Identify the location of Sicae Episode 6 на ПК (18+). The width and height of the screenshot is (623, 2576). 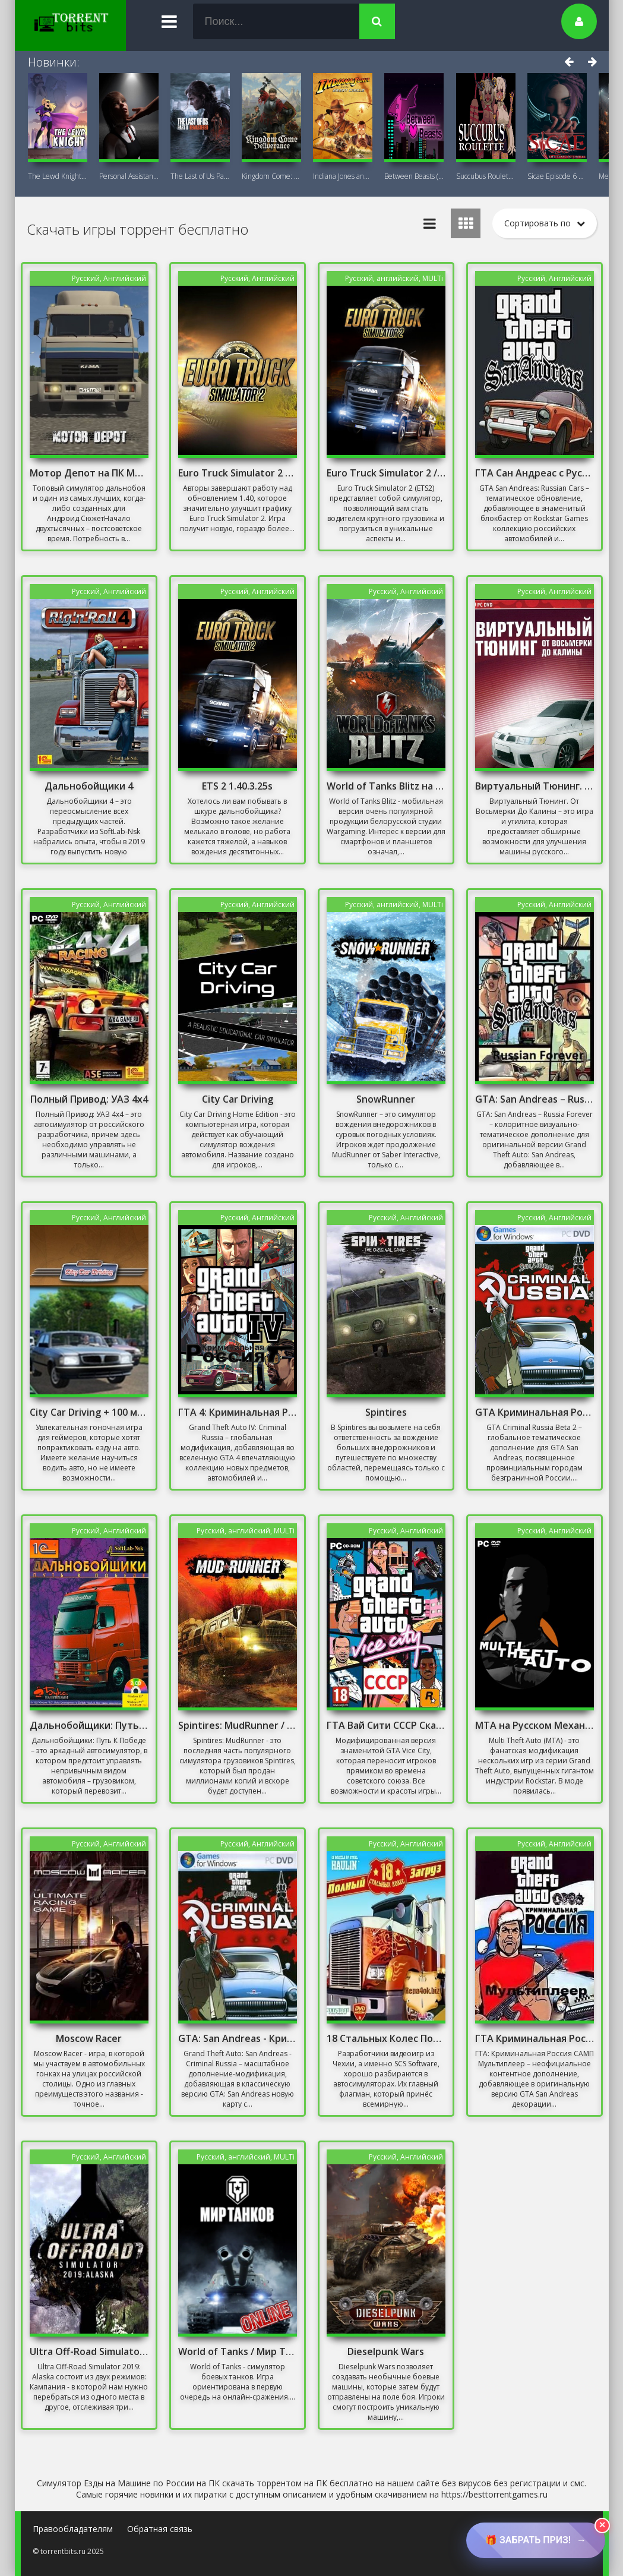
(557, 176).